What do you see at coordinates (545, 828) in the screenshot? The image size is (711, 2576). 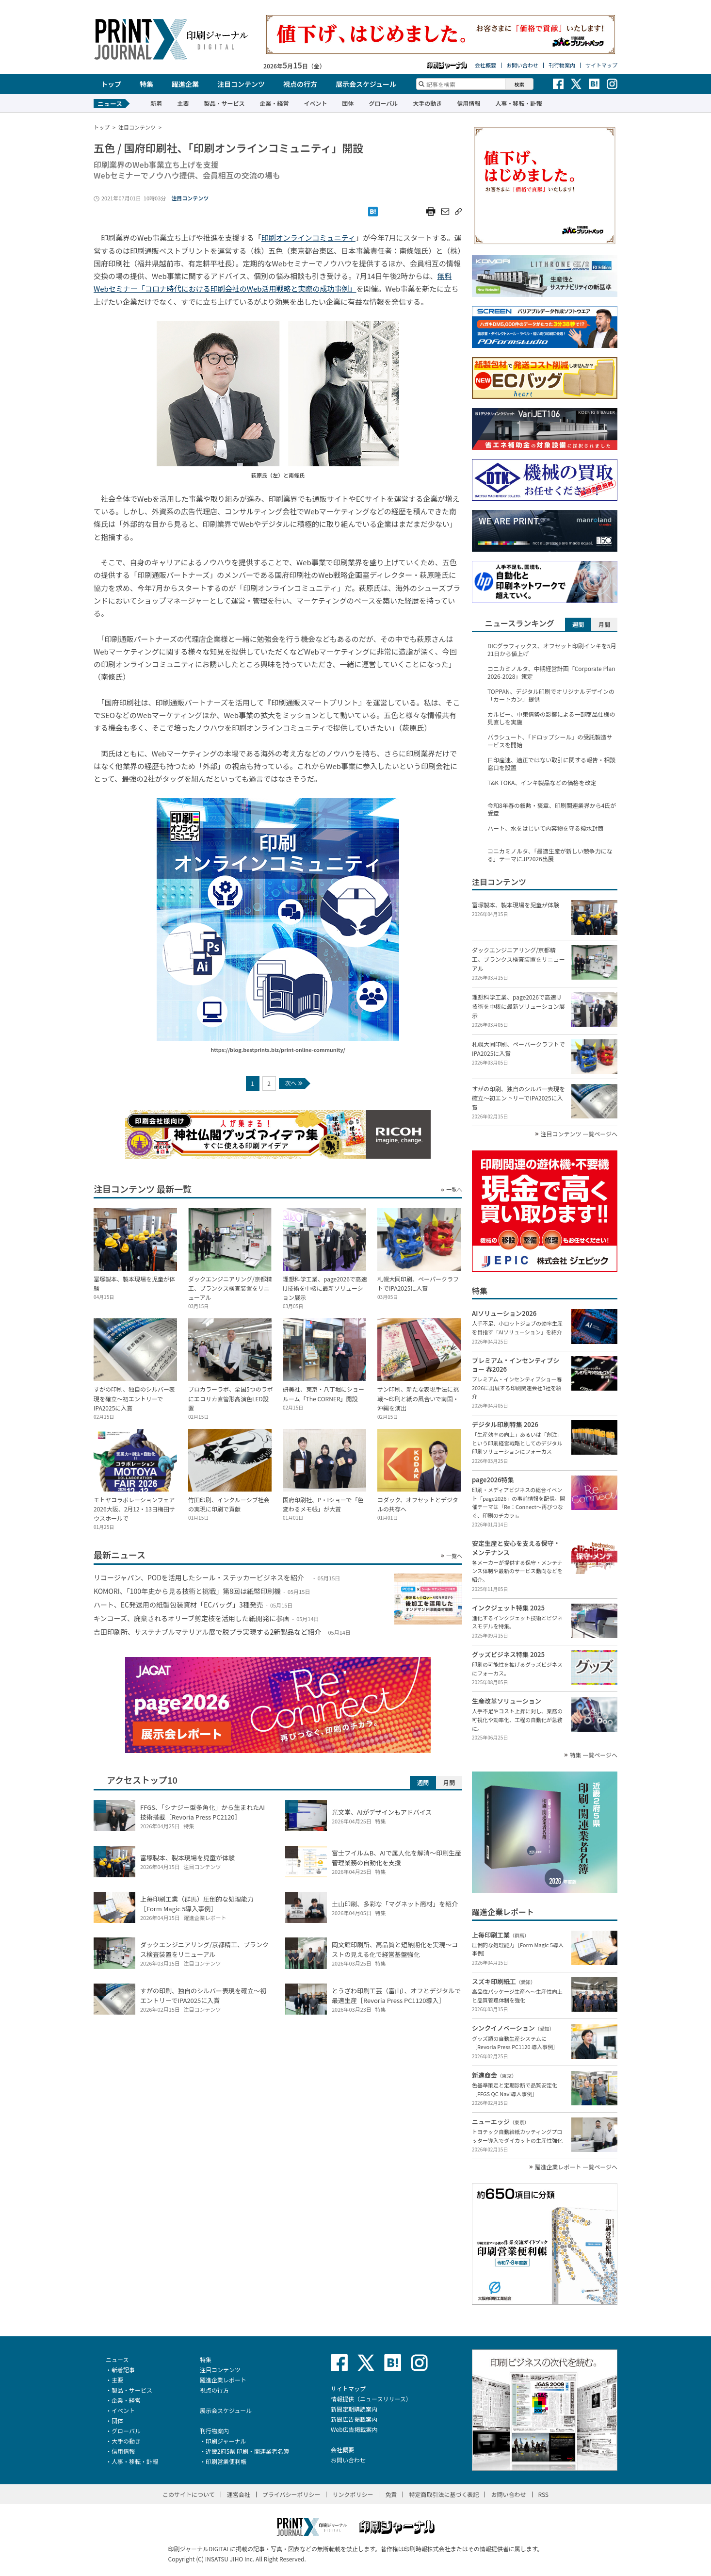 I see `ハート、水をはじいて内容物を守る撥水封筒` at bounding box center [545, 828].